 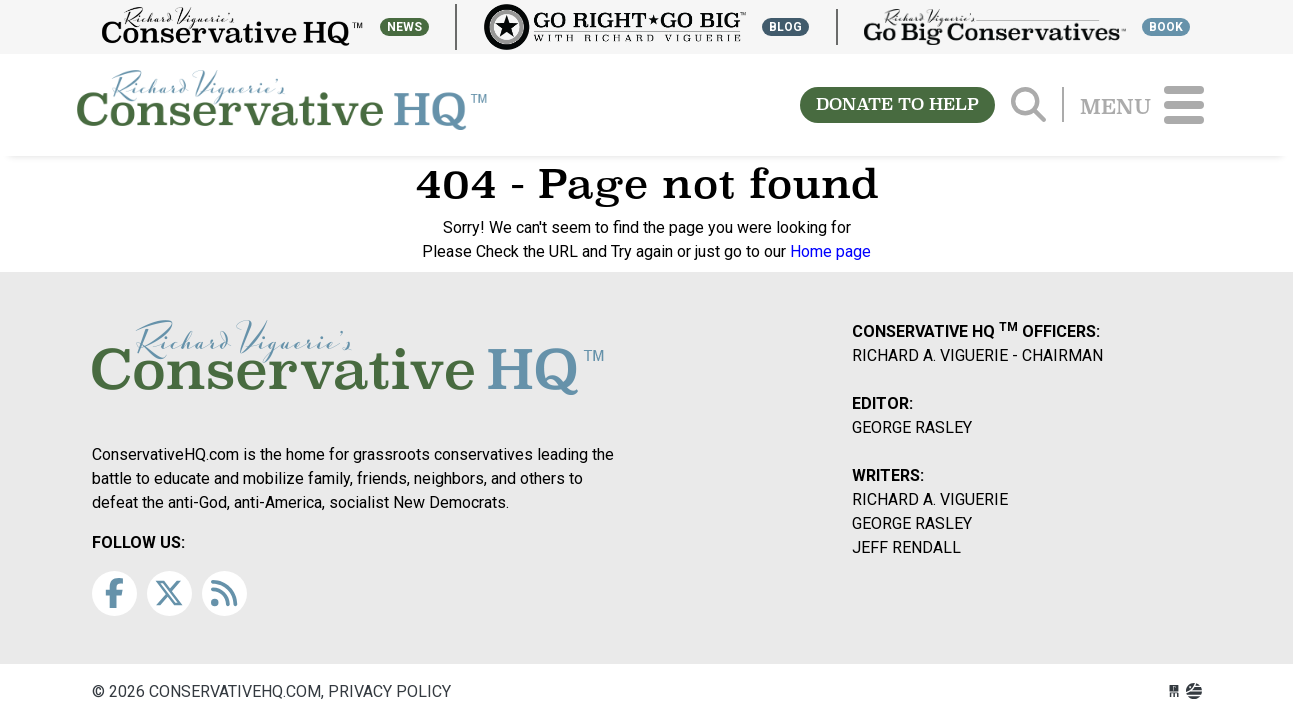 What do you see at coordinates (830, 251) in the screenshot?
I see `Home page` at bounding box center [830, 251].